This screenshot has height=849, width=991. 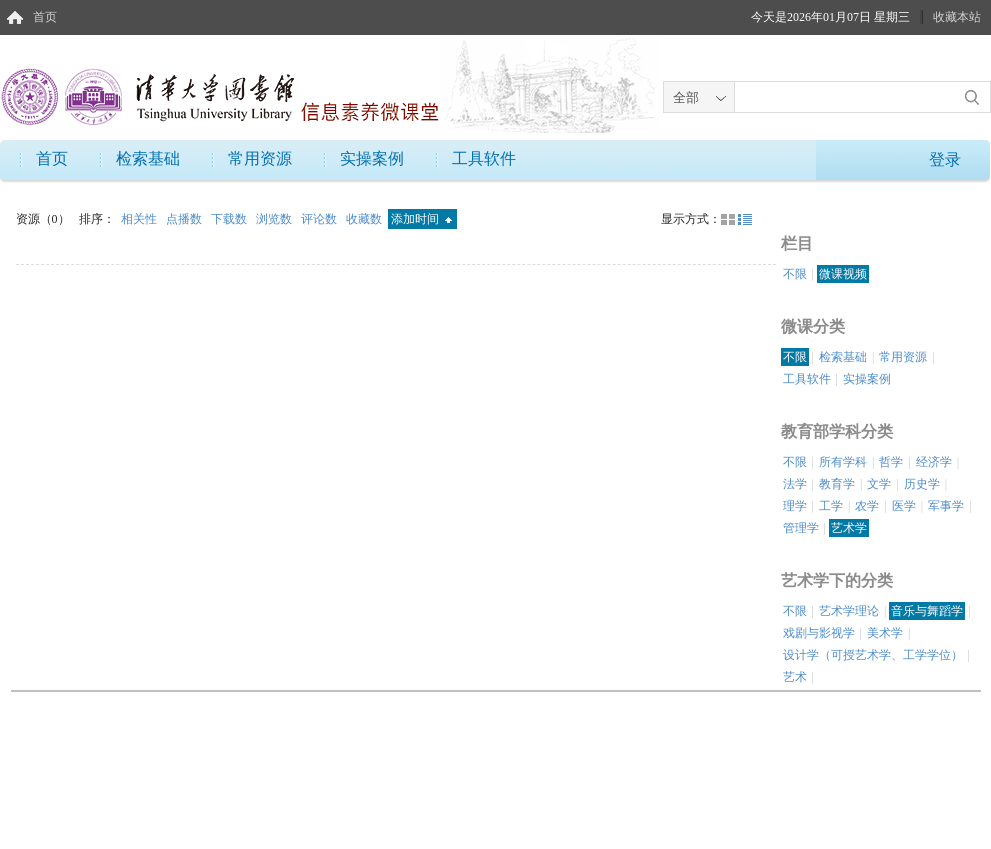 What do you see at coordinates (946, 506) in the screenshot?
I see `军事学` at bounding box center [946, 506].